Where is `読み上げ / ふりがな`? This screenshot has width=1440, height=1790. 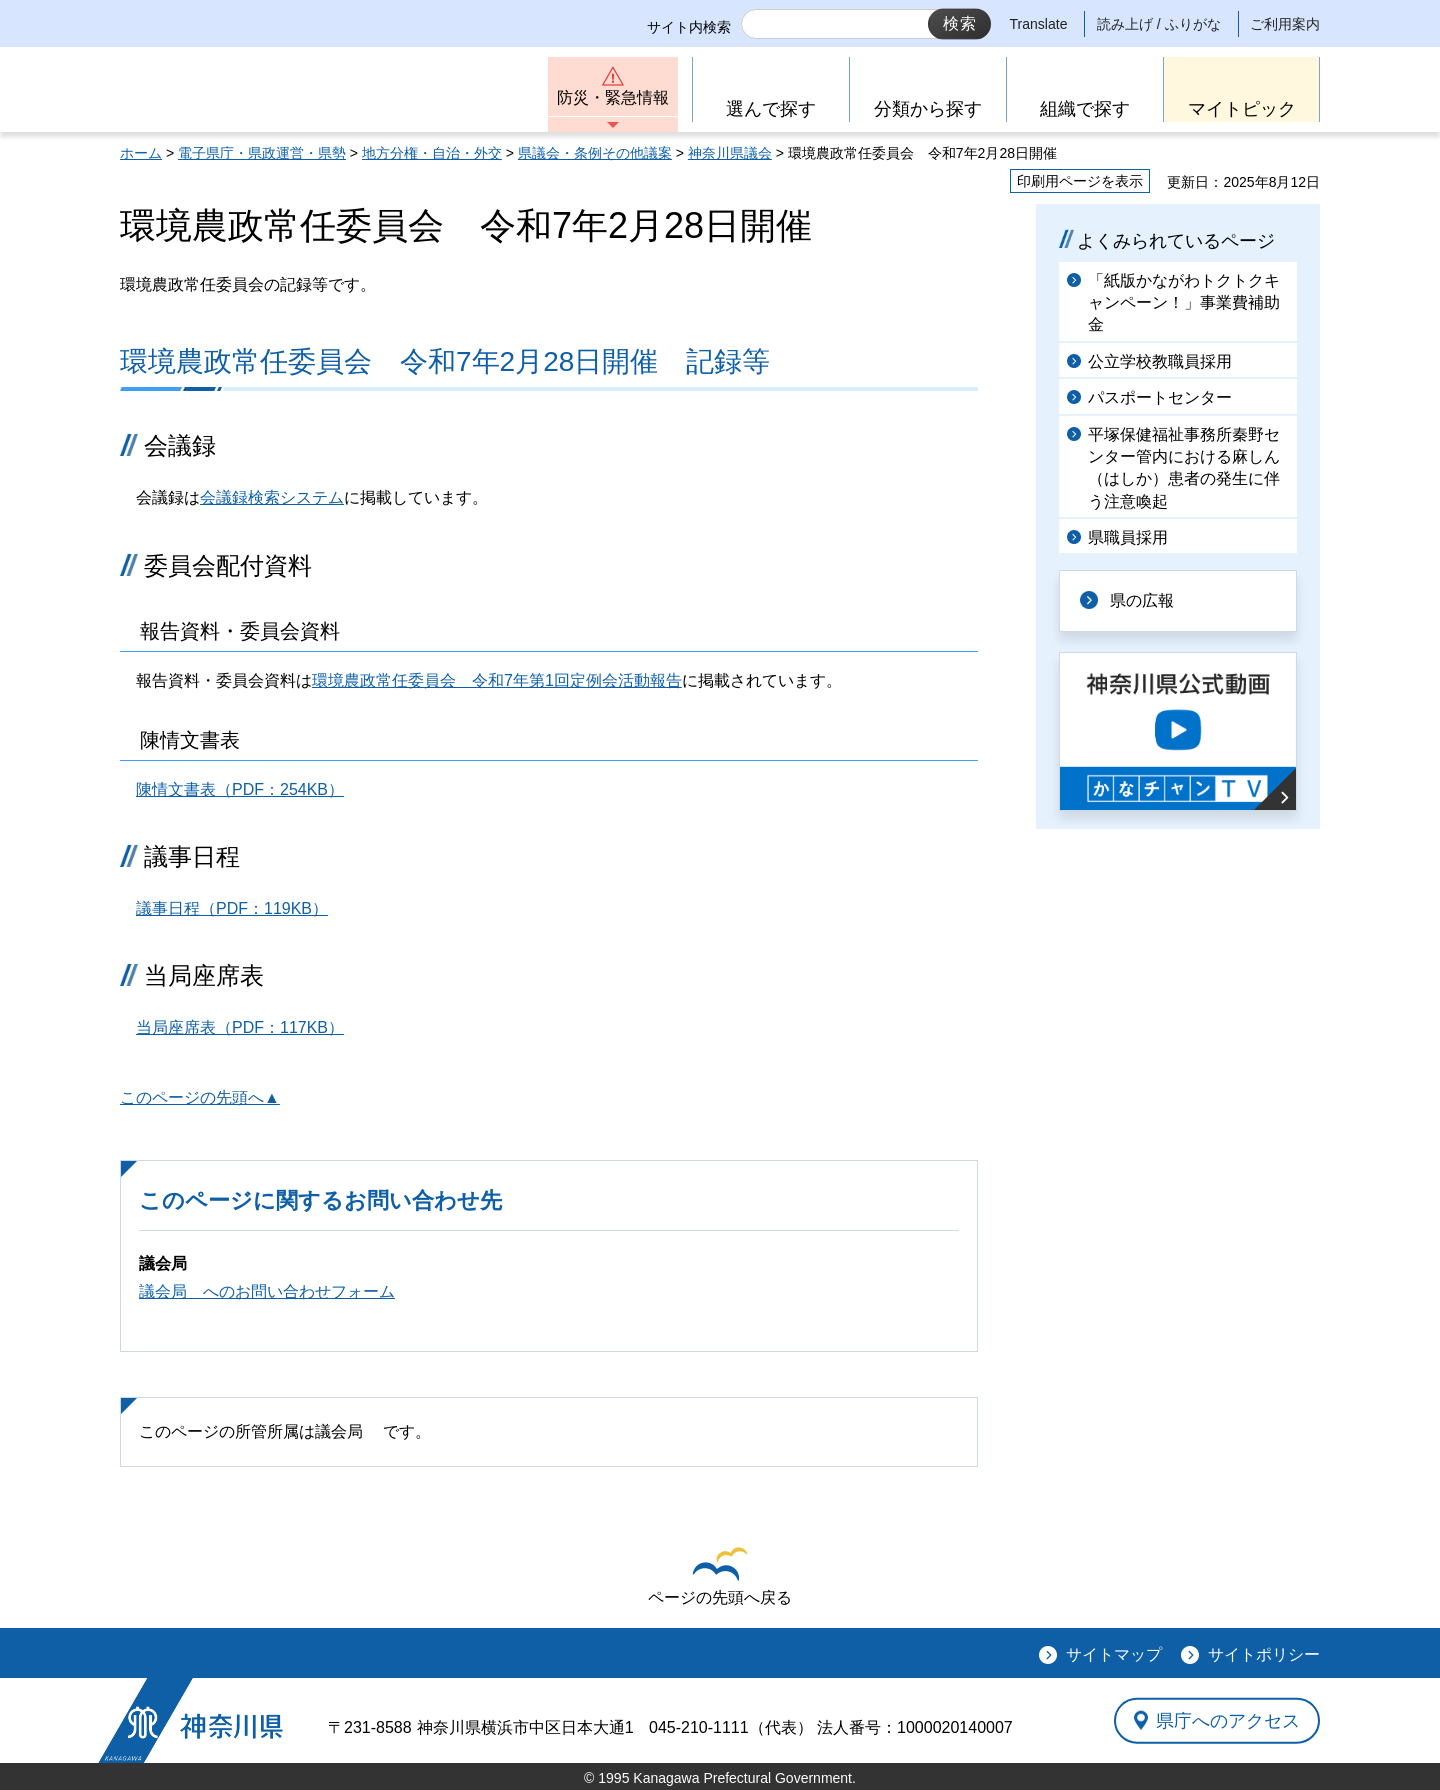 読み上げ / ふりがな is located at coordinates (1159, 24).